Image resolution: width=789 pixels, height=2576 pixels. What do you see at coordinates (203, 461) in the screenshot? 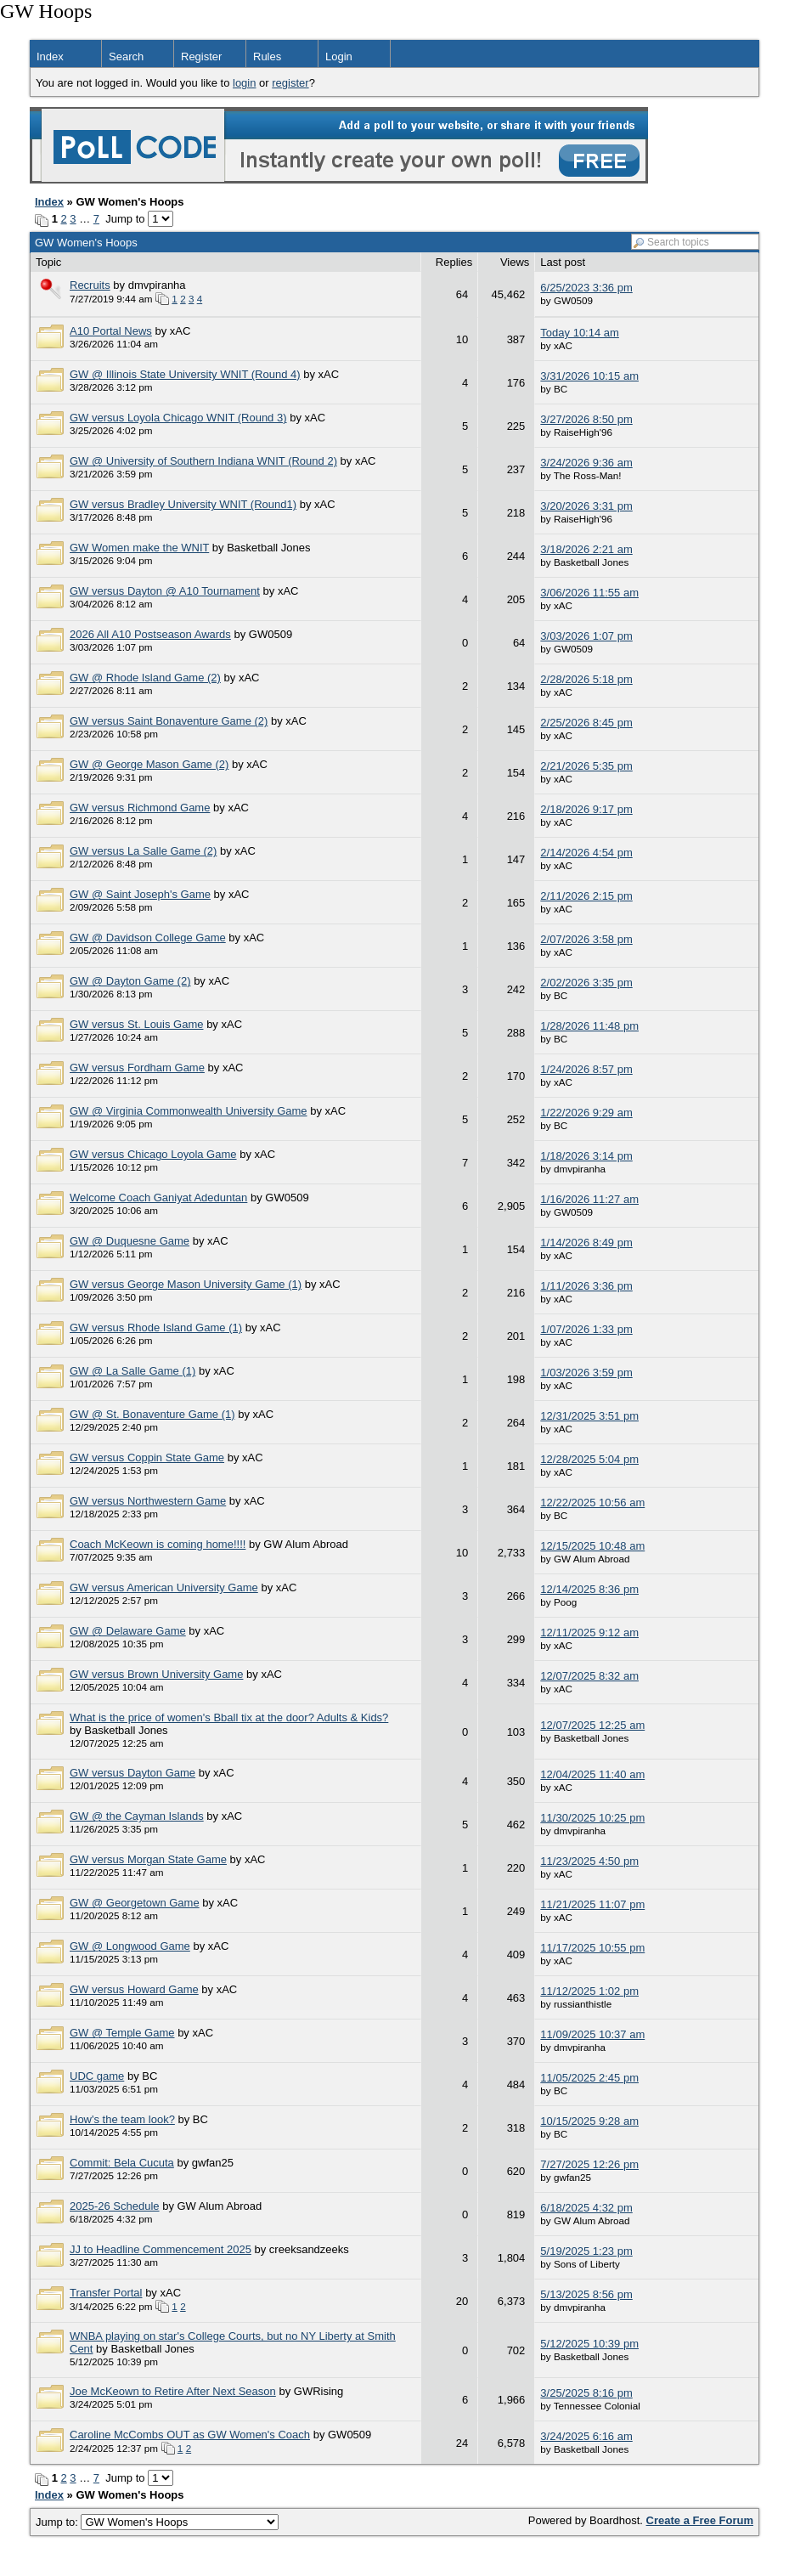
I see `GW @ University of Southern Indiana WNIT (Round 2)` at bounding box center [203, 461].